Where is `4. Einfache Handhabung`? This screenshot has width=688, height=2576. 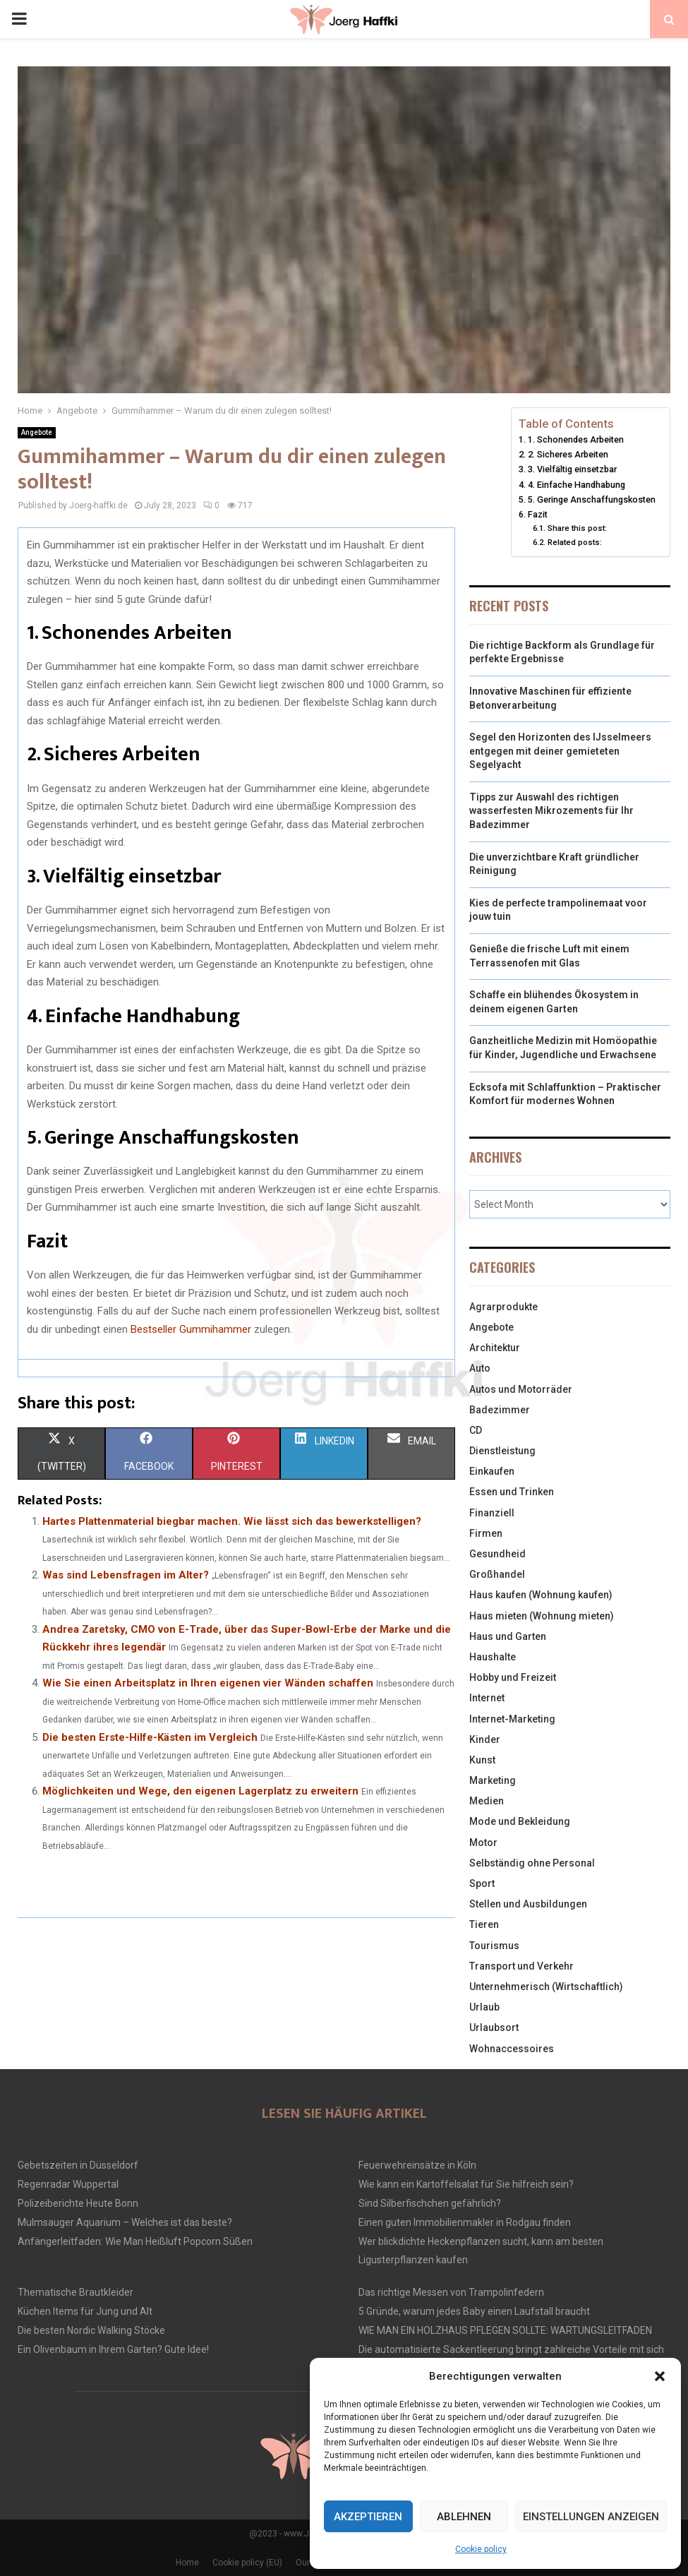 4. Einfache Handhabung is located at coordinates (576, 484).